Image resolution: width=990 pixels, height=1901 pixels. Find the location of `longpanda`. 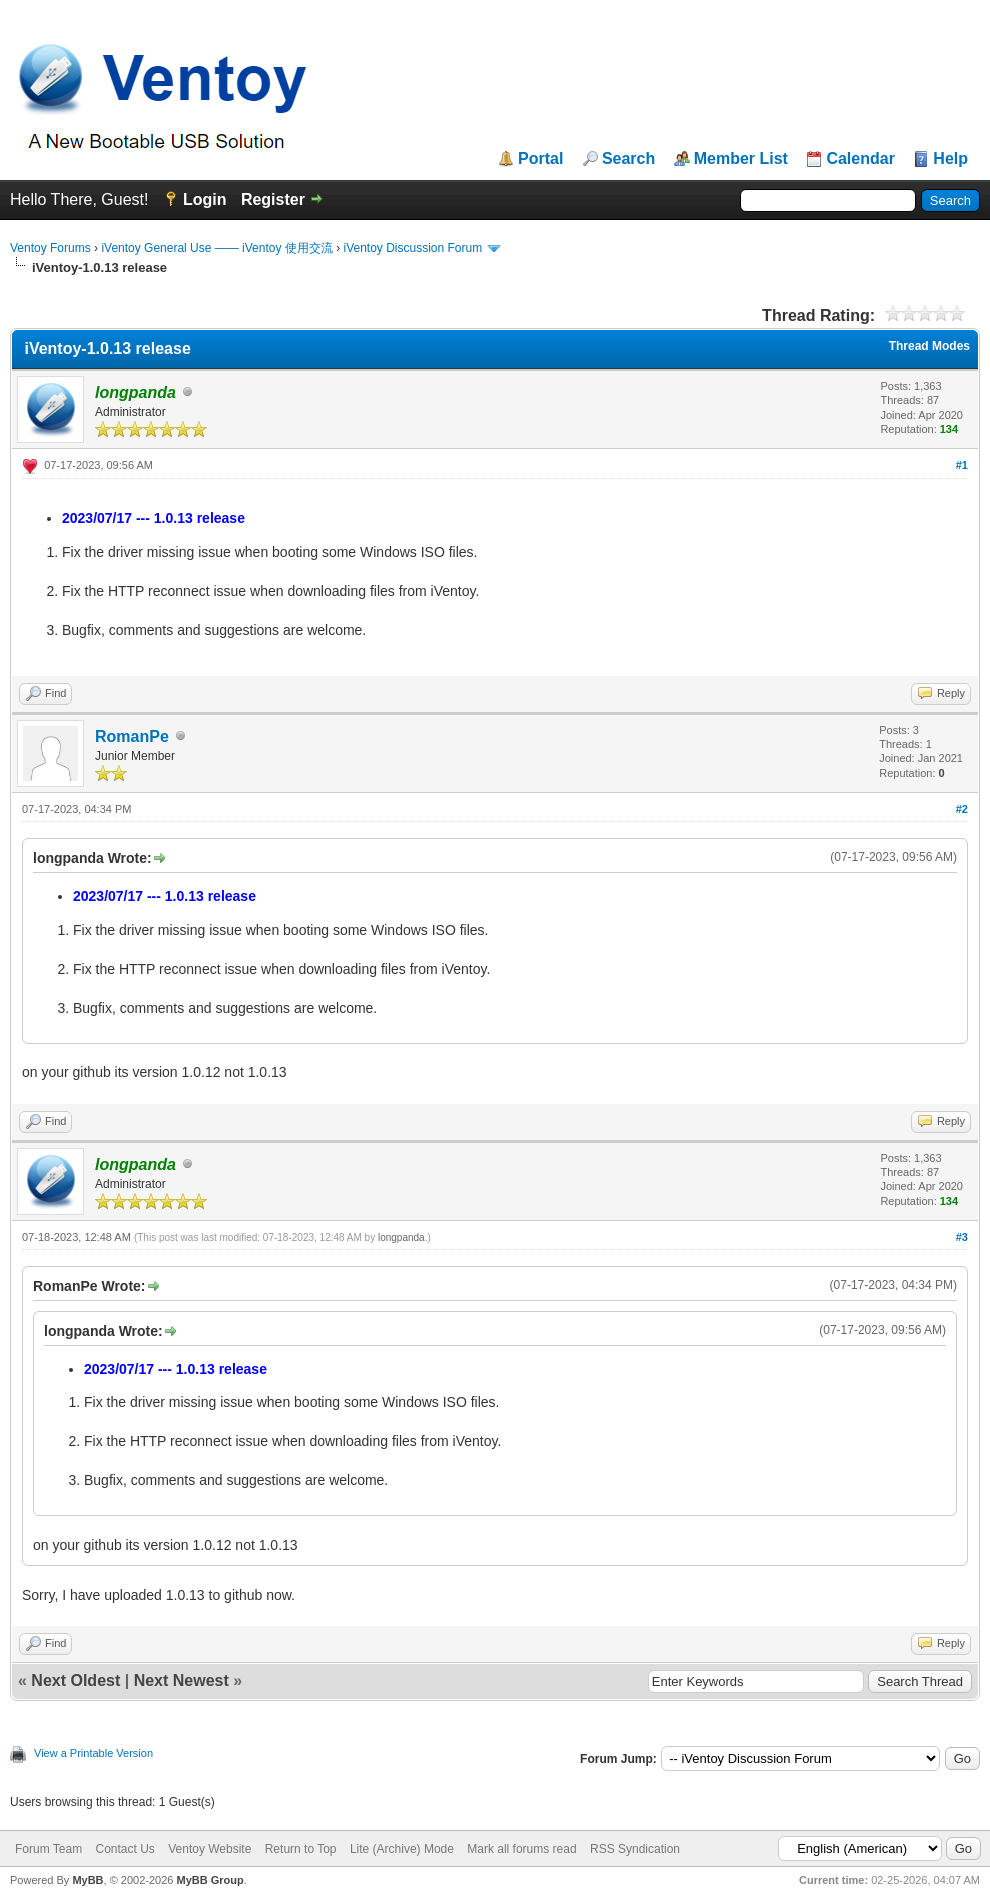

longpanda is located at coordinates (401, 1237).